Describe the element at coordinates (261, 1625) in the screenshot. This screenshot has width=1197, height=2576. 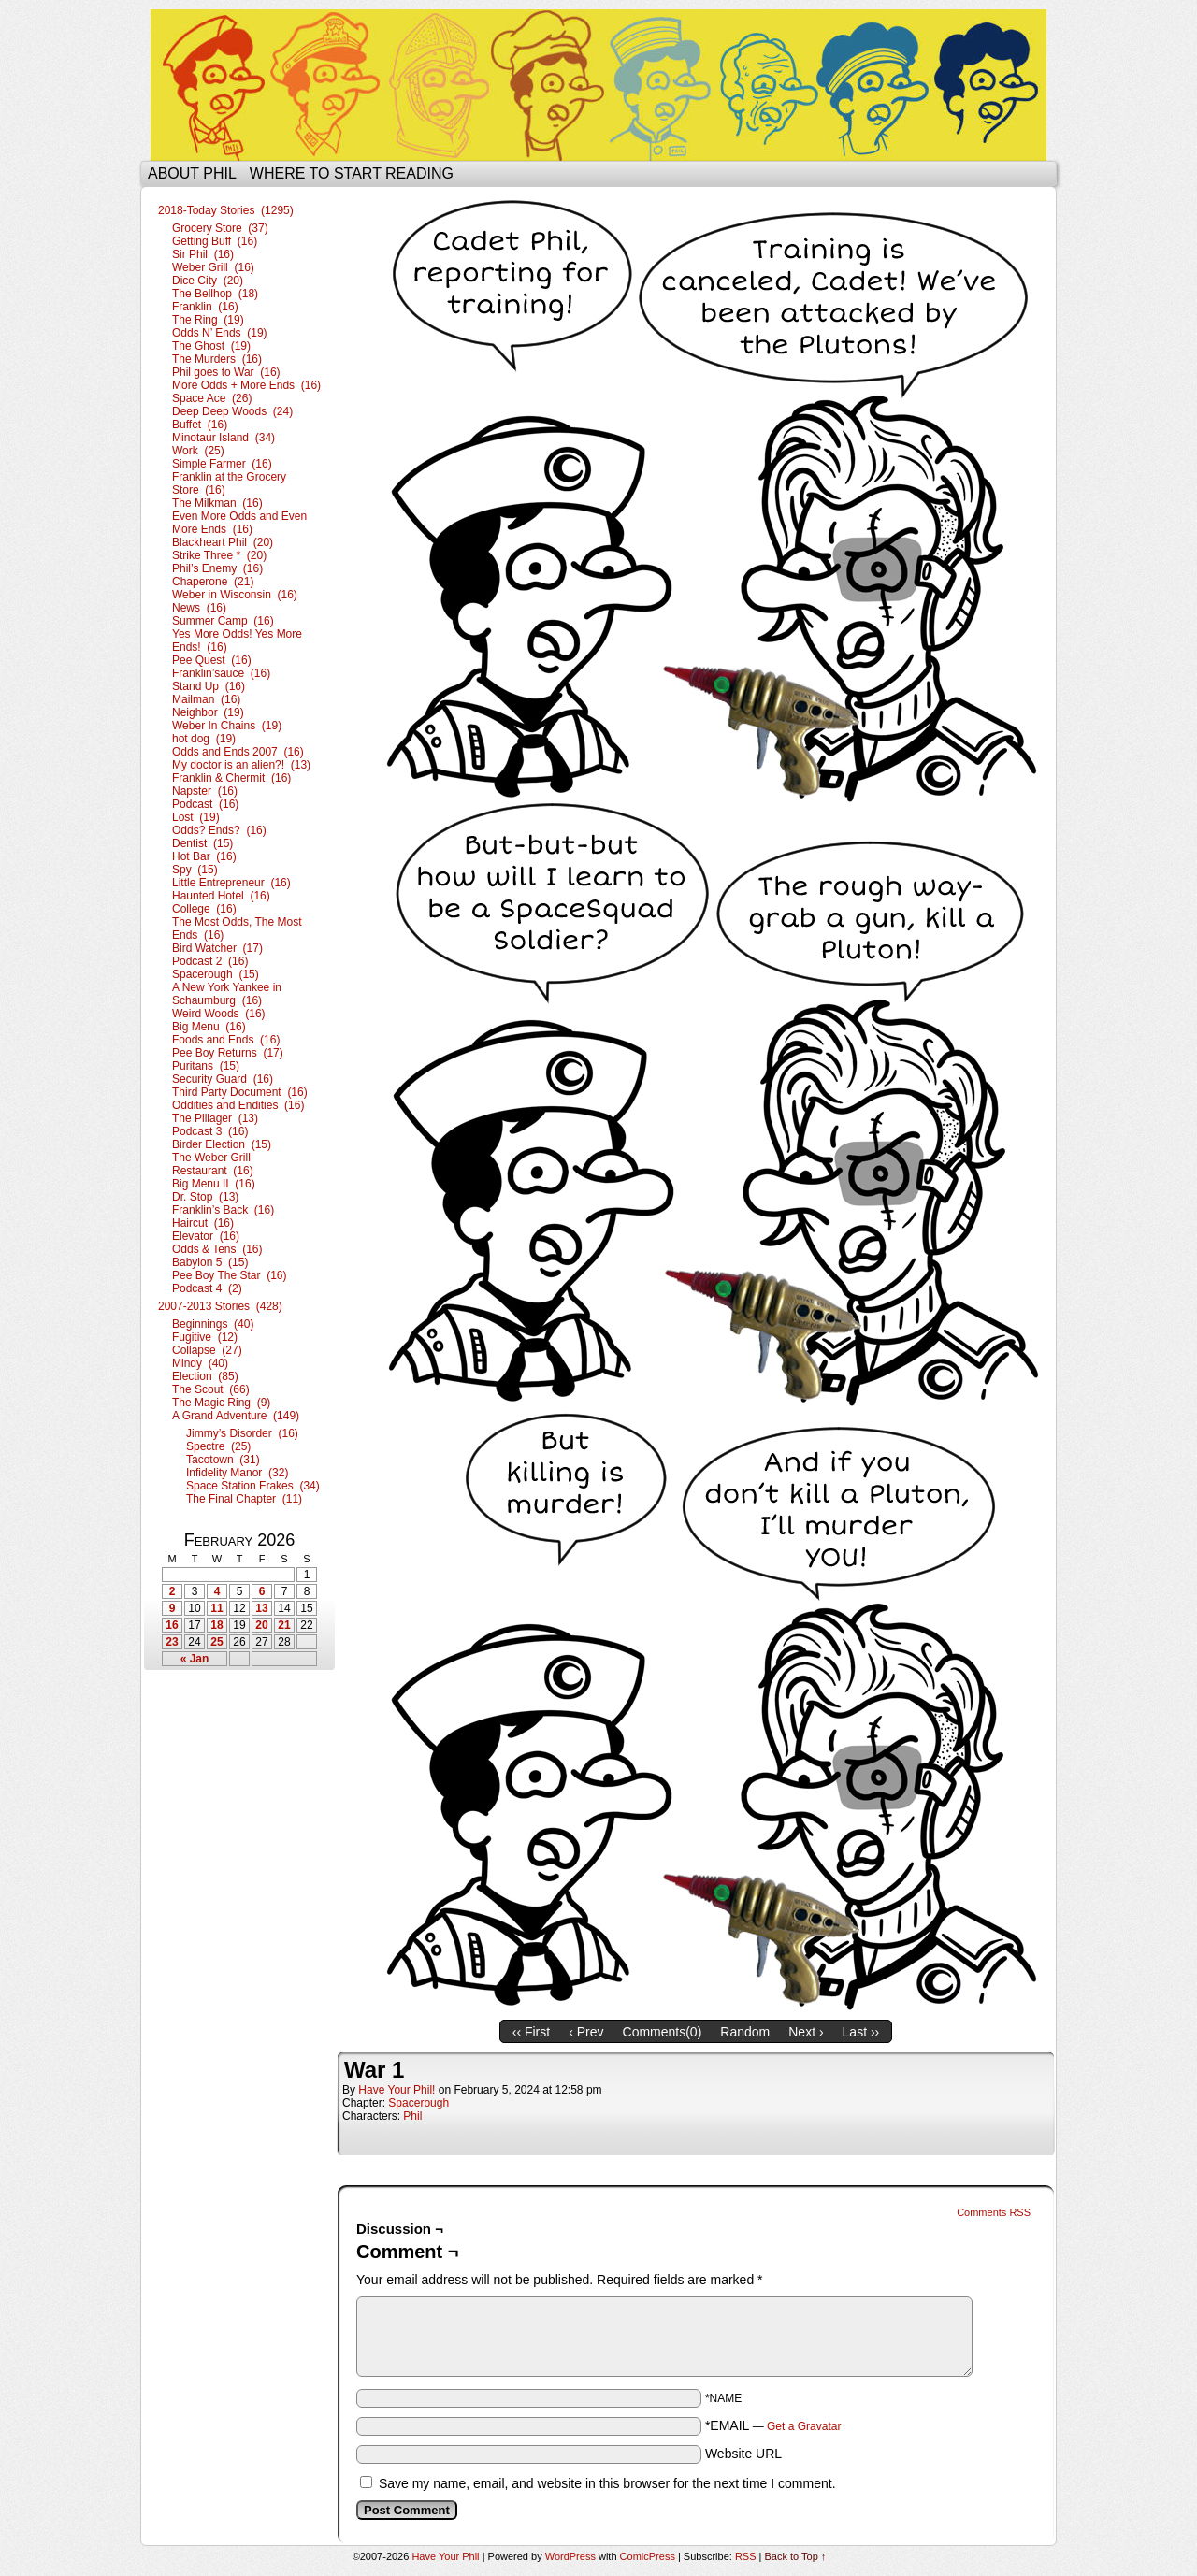
I see `20` at that location.